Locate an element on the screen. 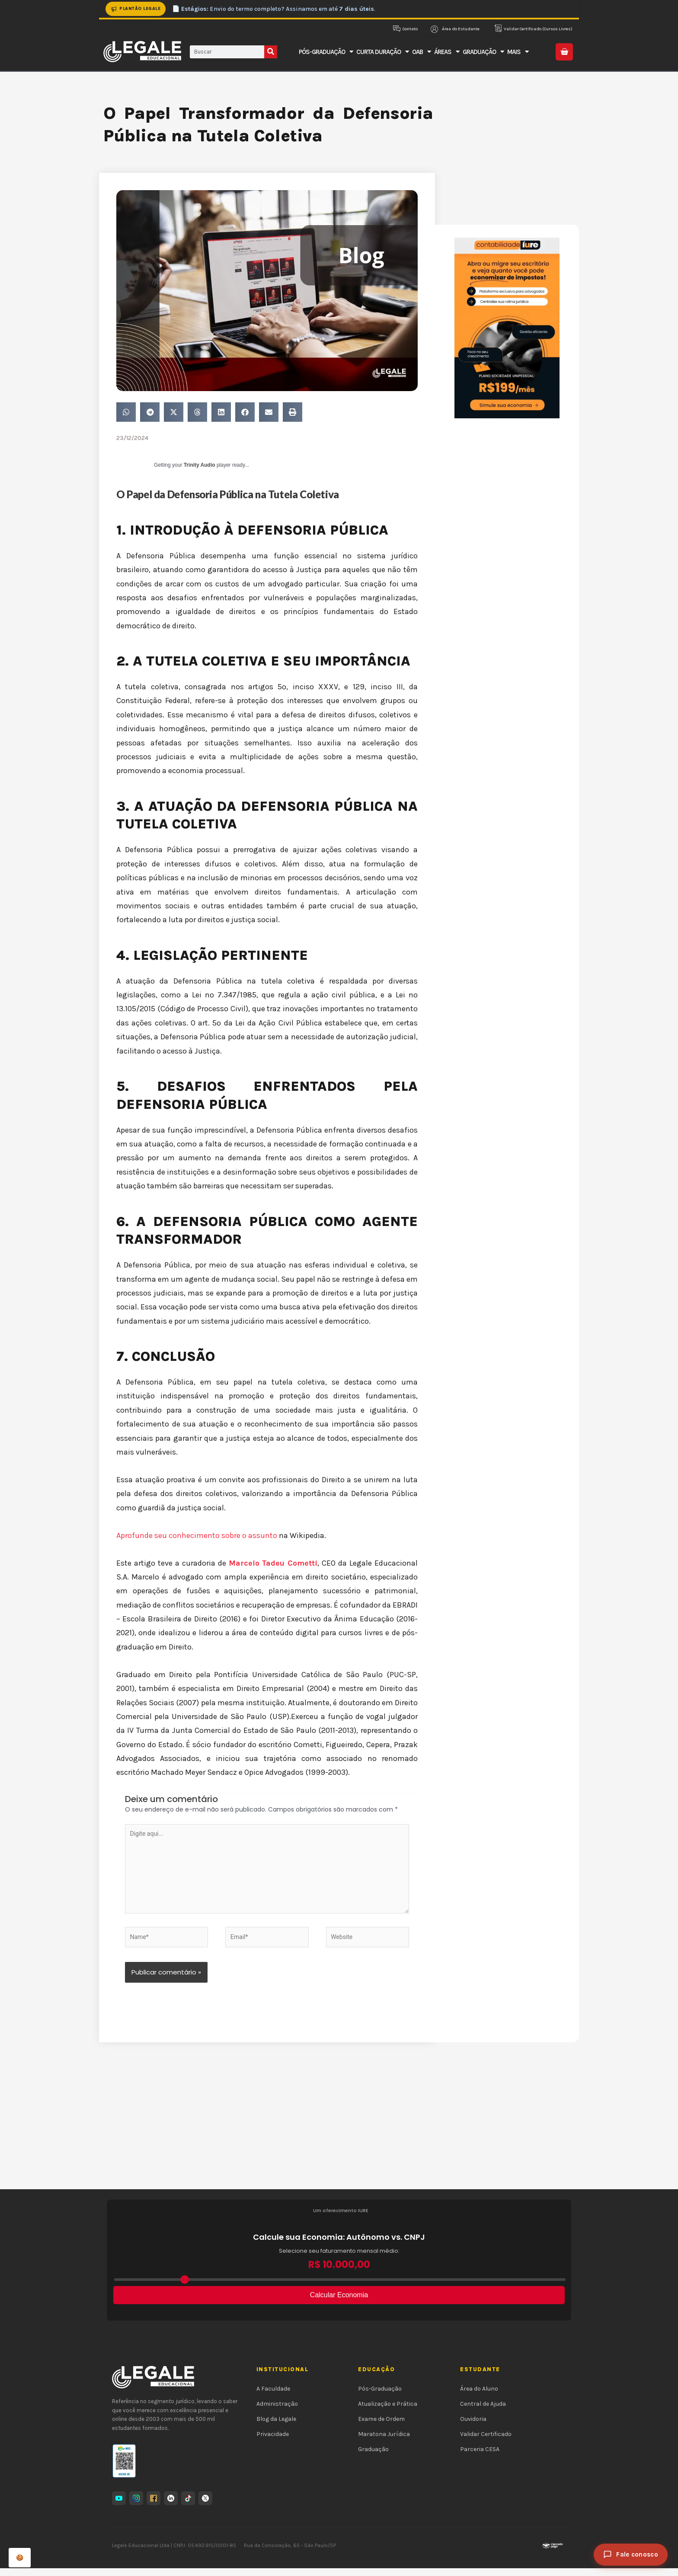  Administração is located at coordinates (277, 2411).